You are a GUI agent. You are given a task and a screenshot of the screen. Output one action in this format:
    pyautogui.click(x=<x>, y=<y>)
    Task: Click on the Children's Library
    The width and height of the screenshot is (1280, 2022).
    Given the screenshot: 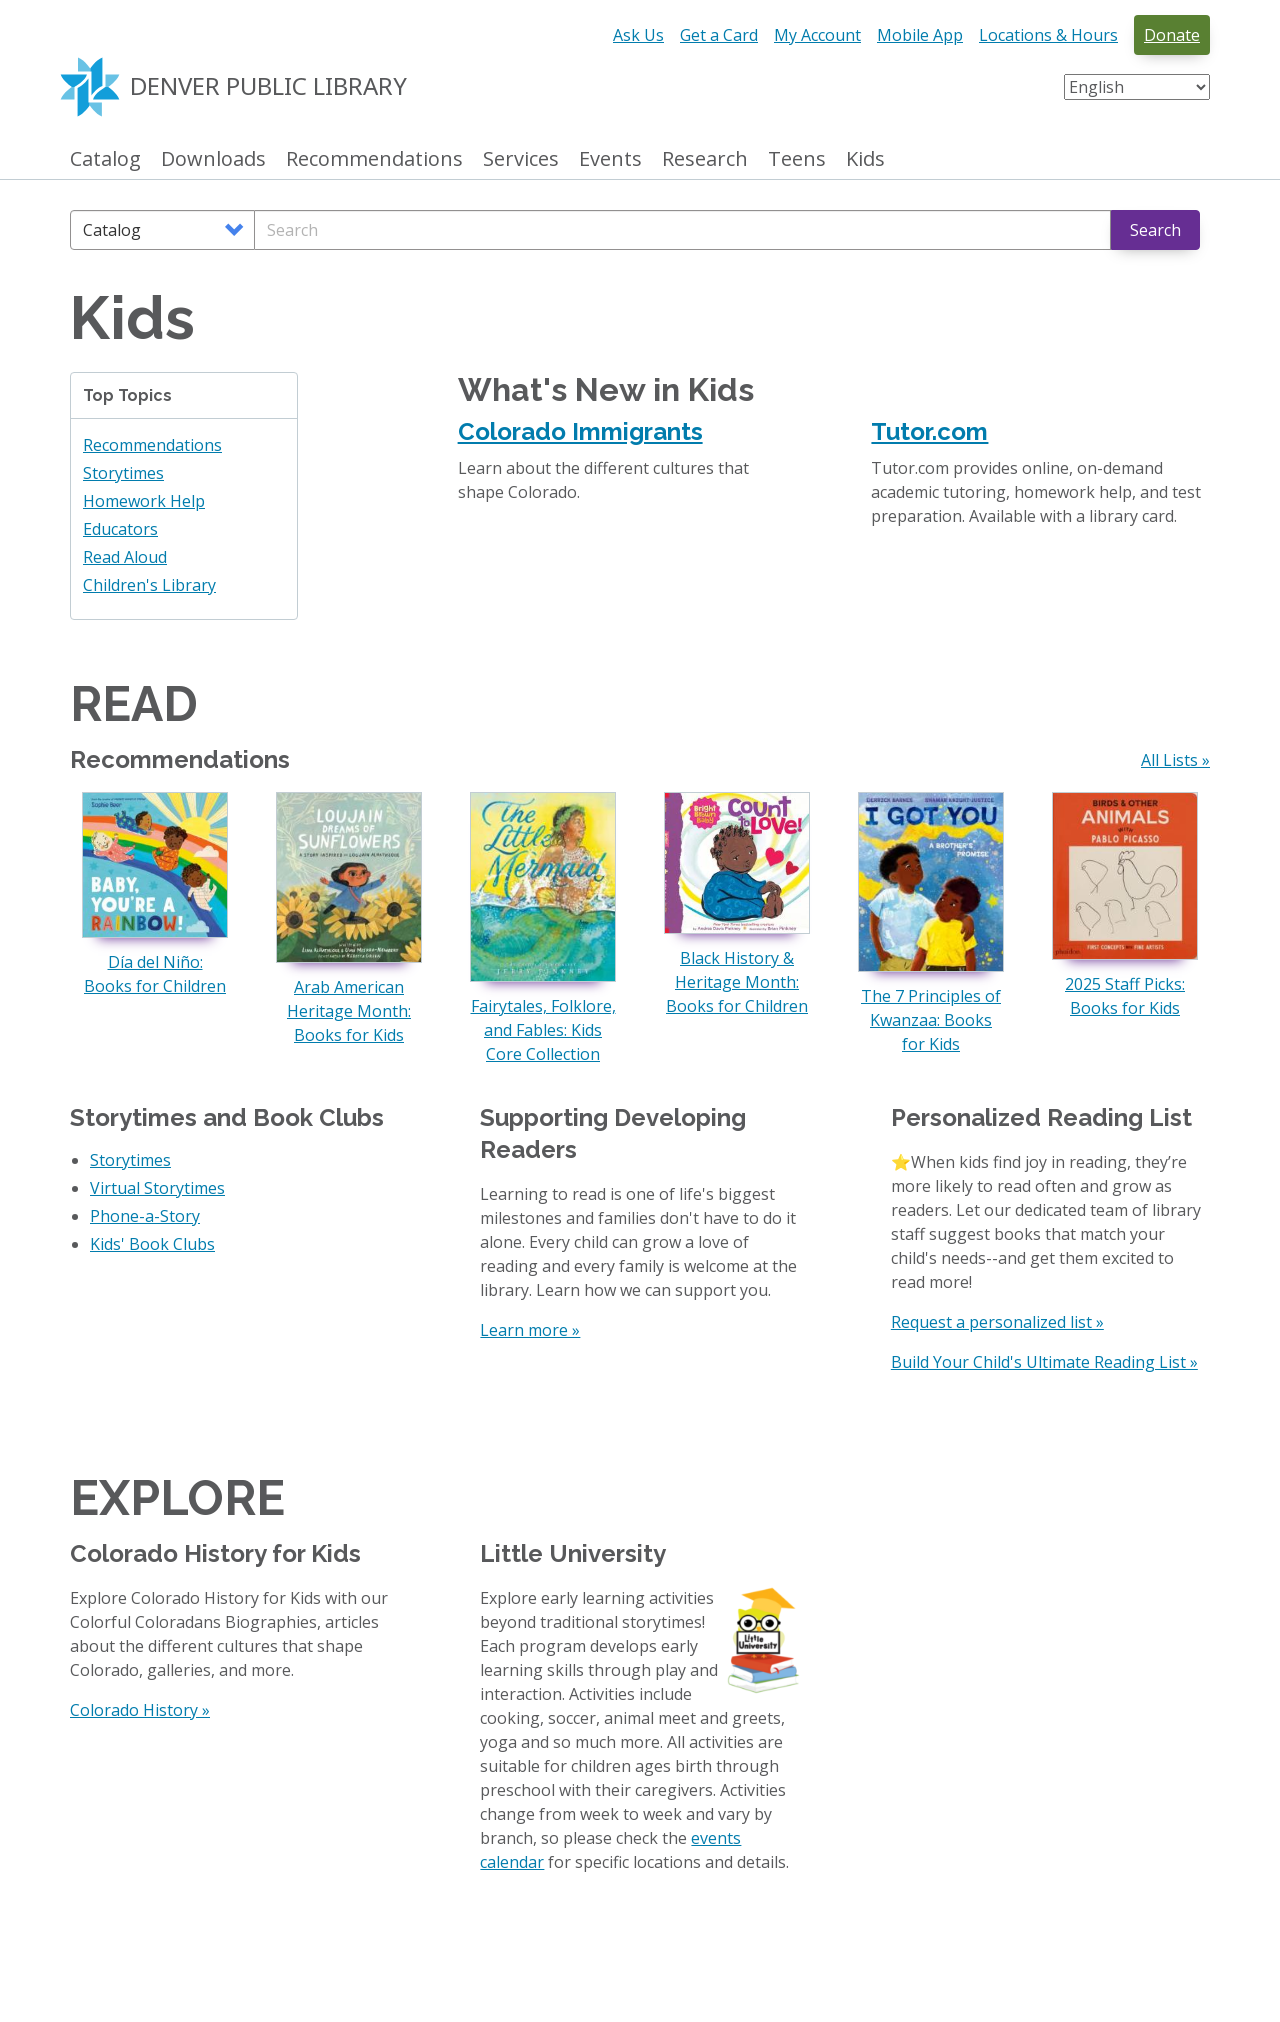 What is the action you would take?
    pyautogui.click(x=149, y=585)
    